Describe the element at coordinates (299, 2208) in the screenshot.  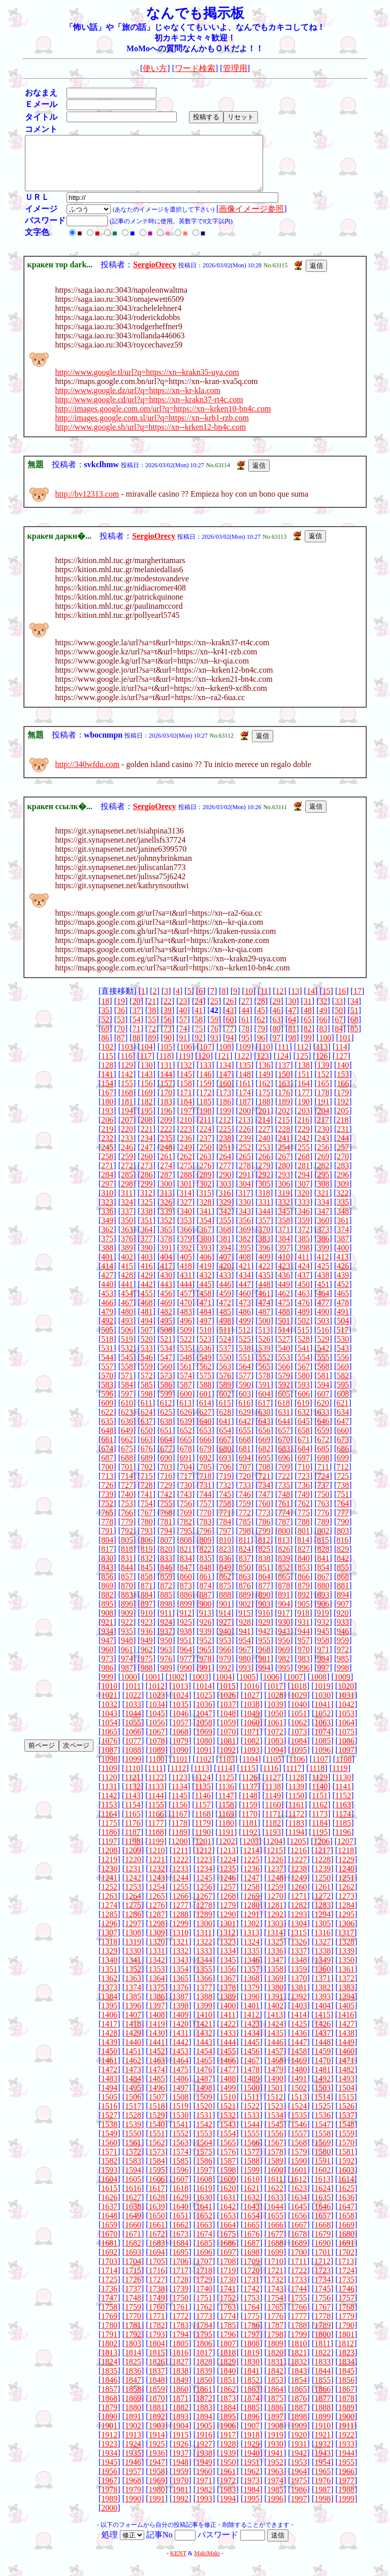
I see `1634` at that location.